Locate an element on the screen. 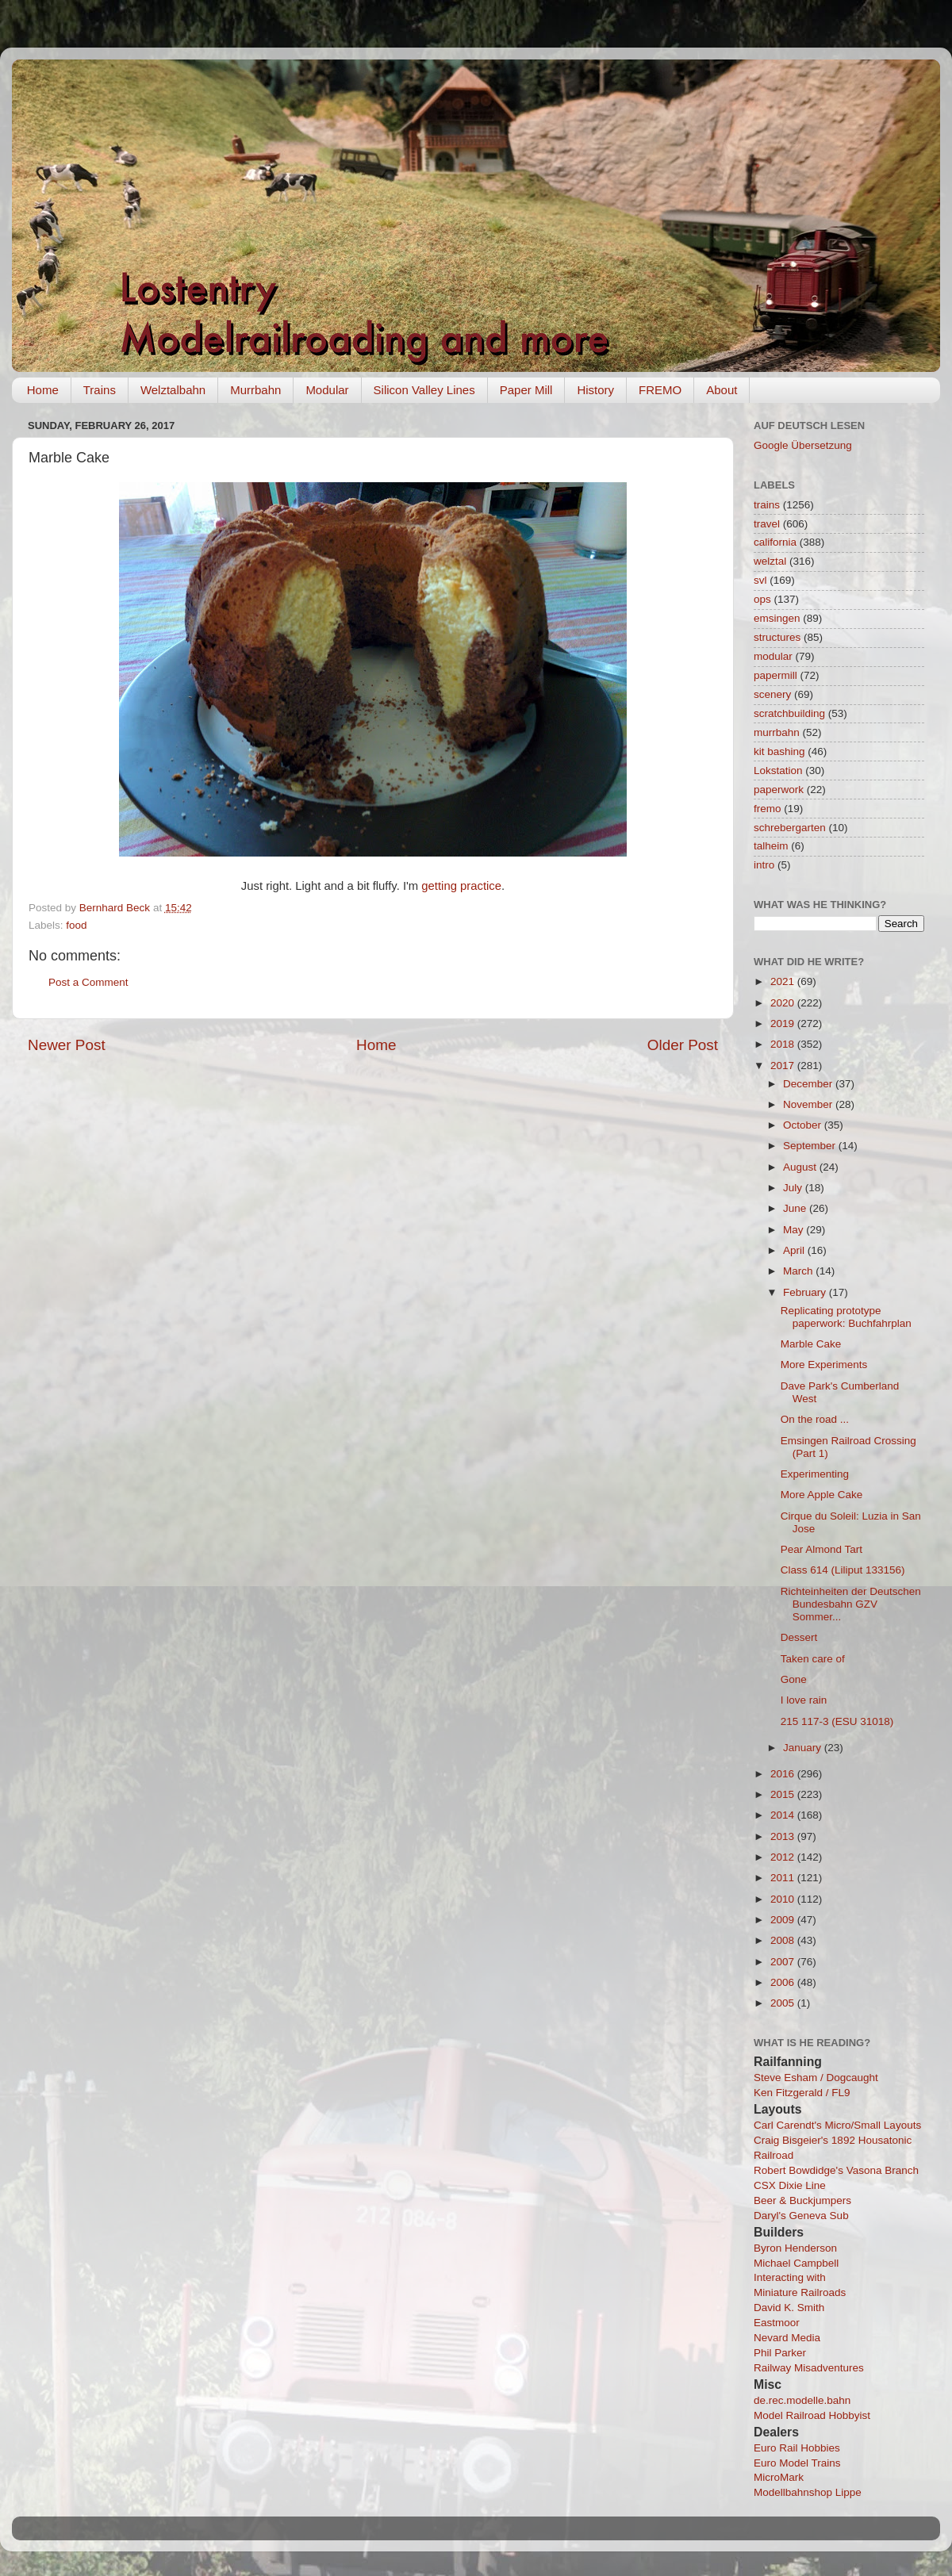  About is located at coordinates (721, 390).